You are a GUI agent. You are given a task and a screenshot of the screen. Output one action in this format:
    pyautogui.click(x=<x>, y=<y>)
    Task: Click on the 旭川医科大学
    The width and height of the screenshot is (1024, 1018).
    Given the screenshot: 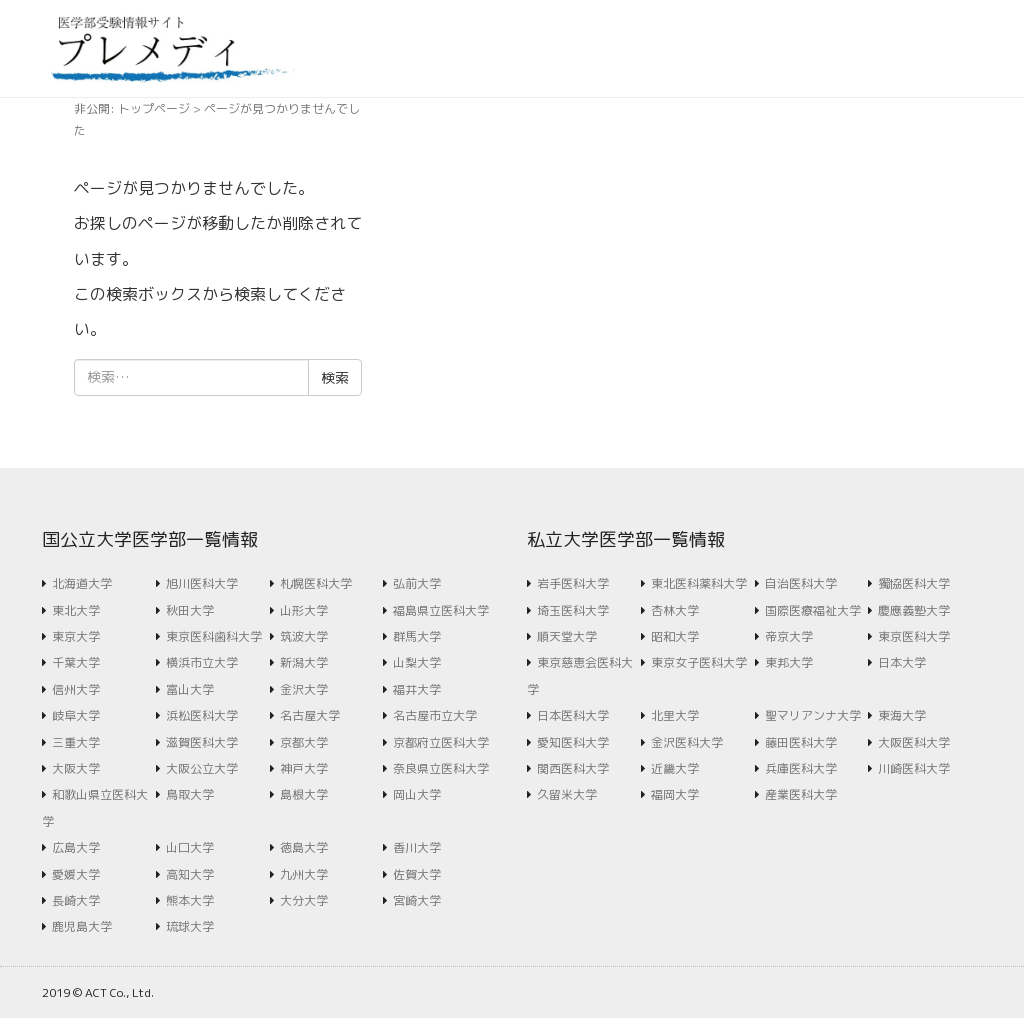 What is the action you would take?
    pyautogui.click(x=202, y=583)
    